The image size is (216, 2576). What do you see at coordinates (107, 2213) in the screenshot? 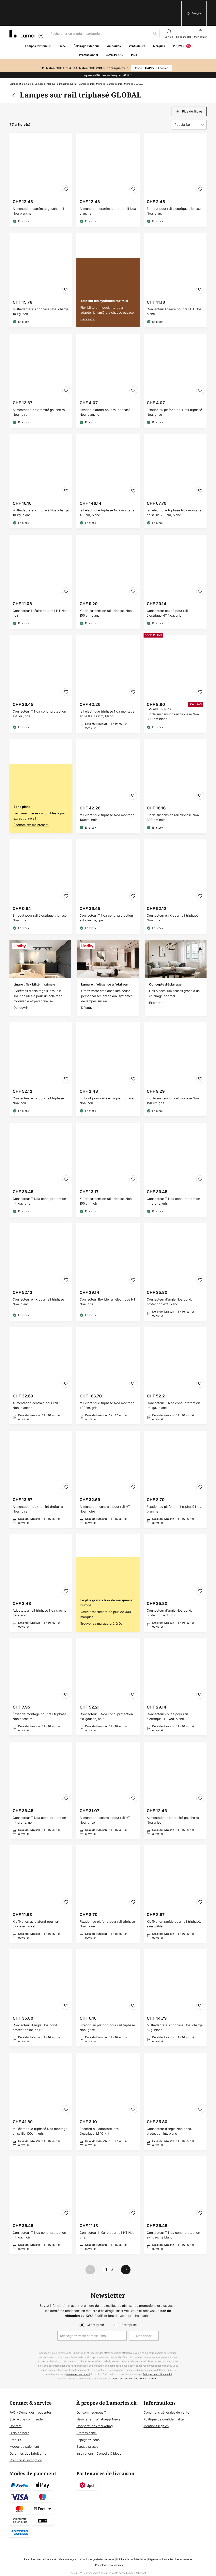
I see `Connecteur linéaire pour rail HT Noa, gris` at bounding box center [107, 2213].